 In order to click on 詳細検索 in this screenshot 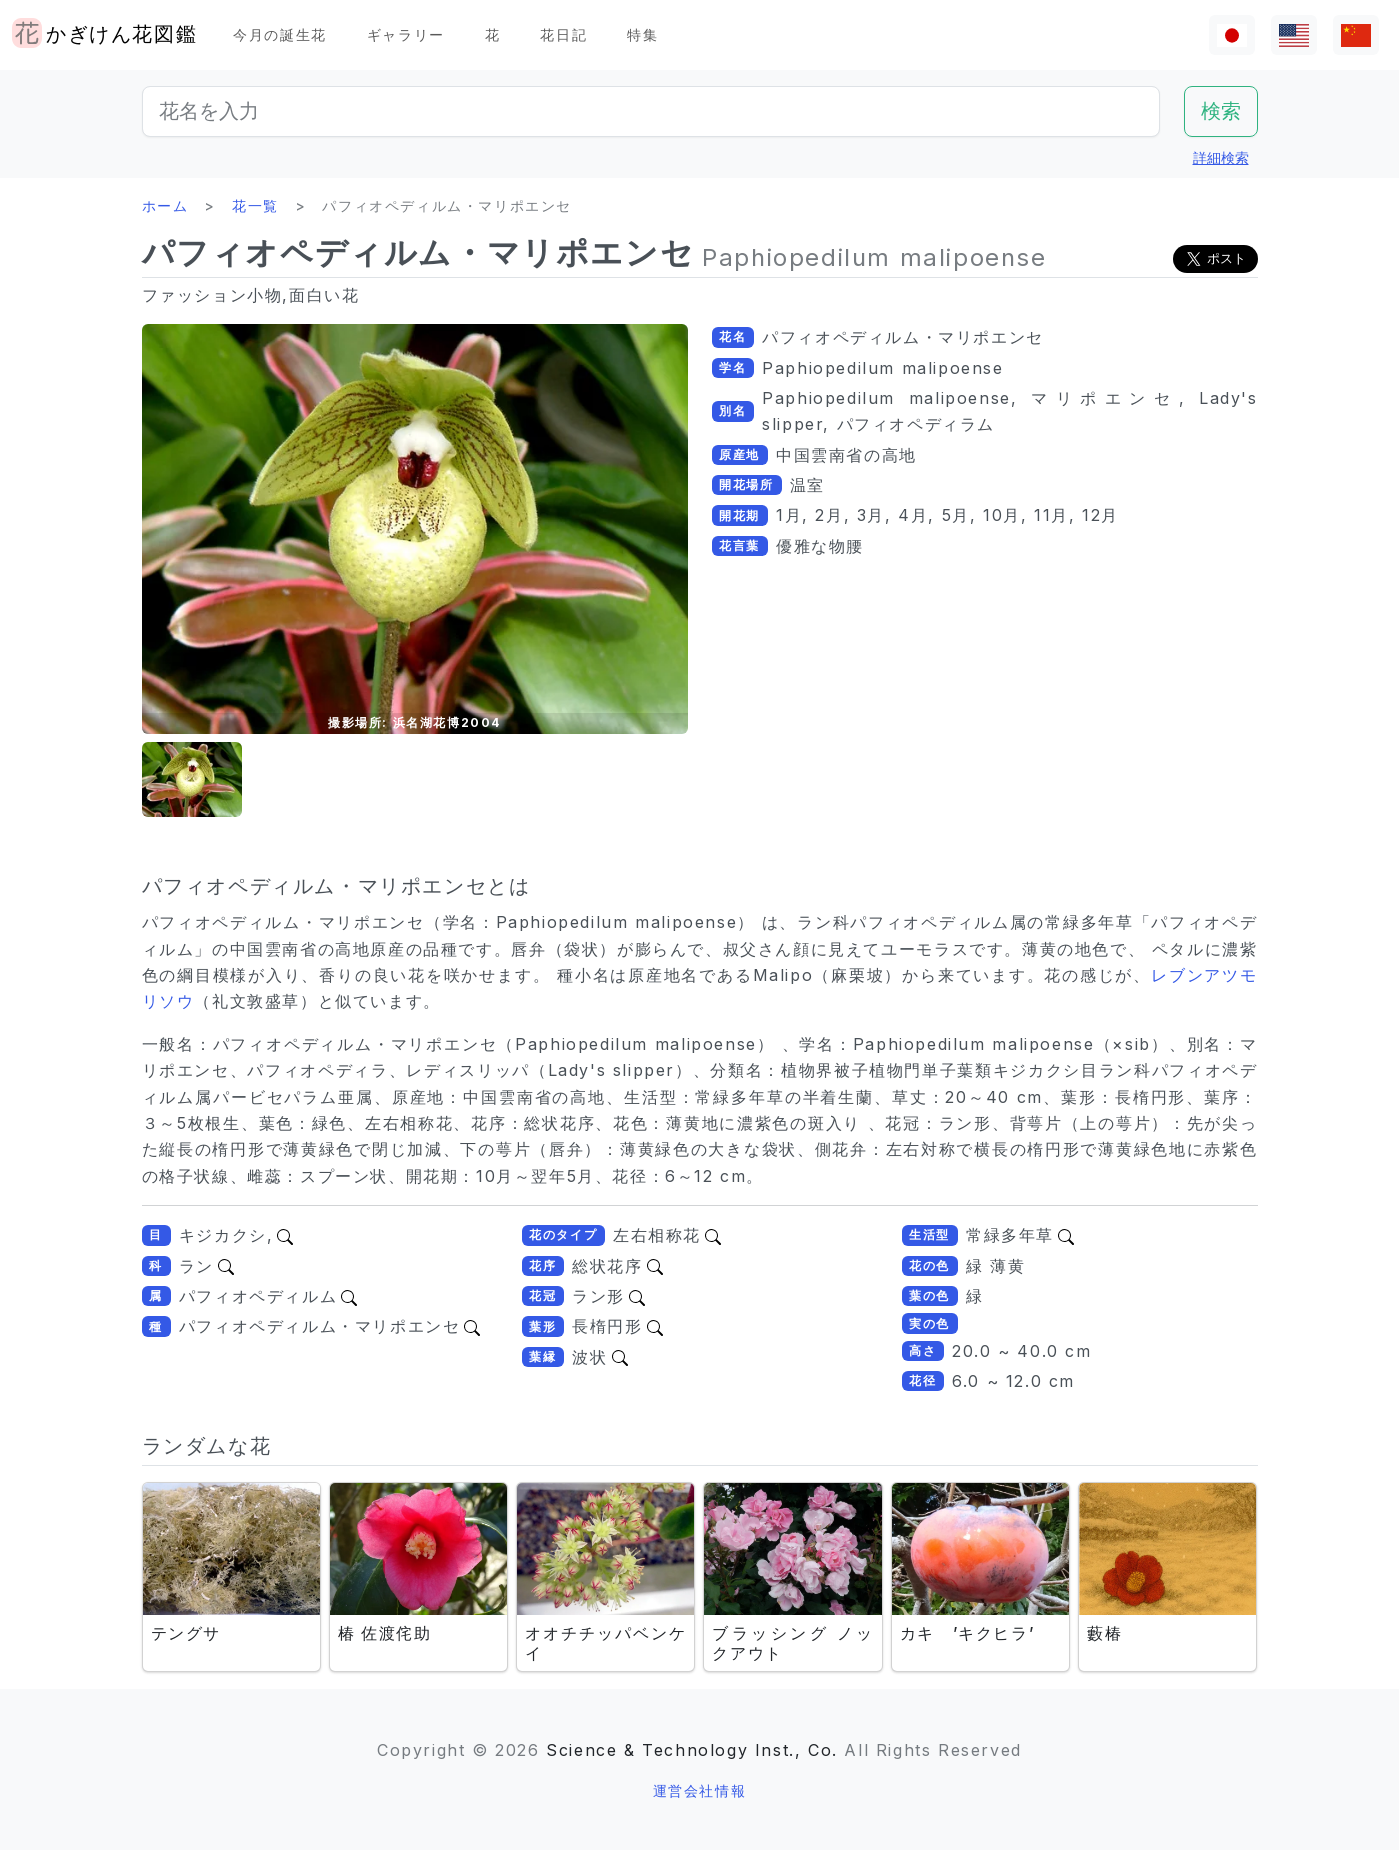, I will do `click(1221, 157)`.